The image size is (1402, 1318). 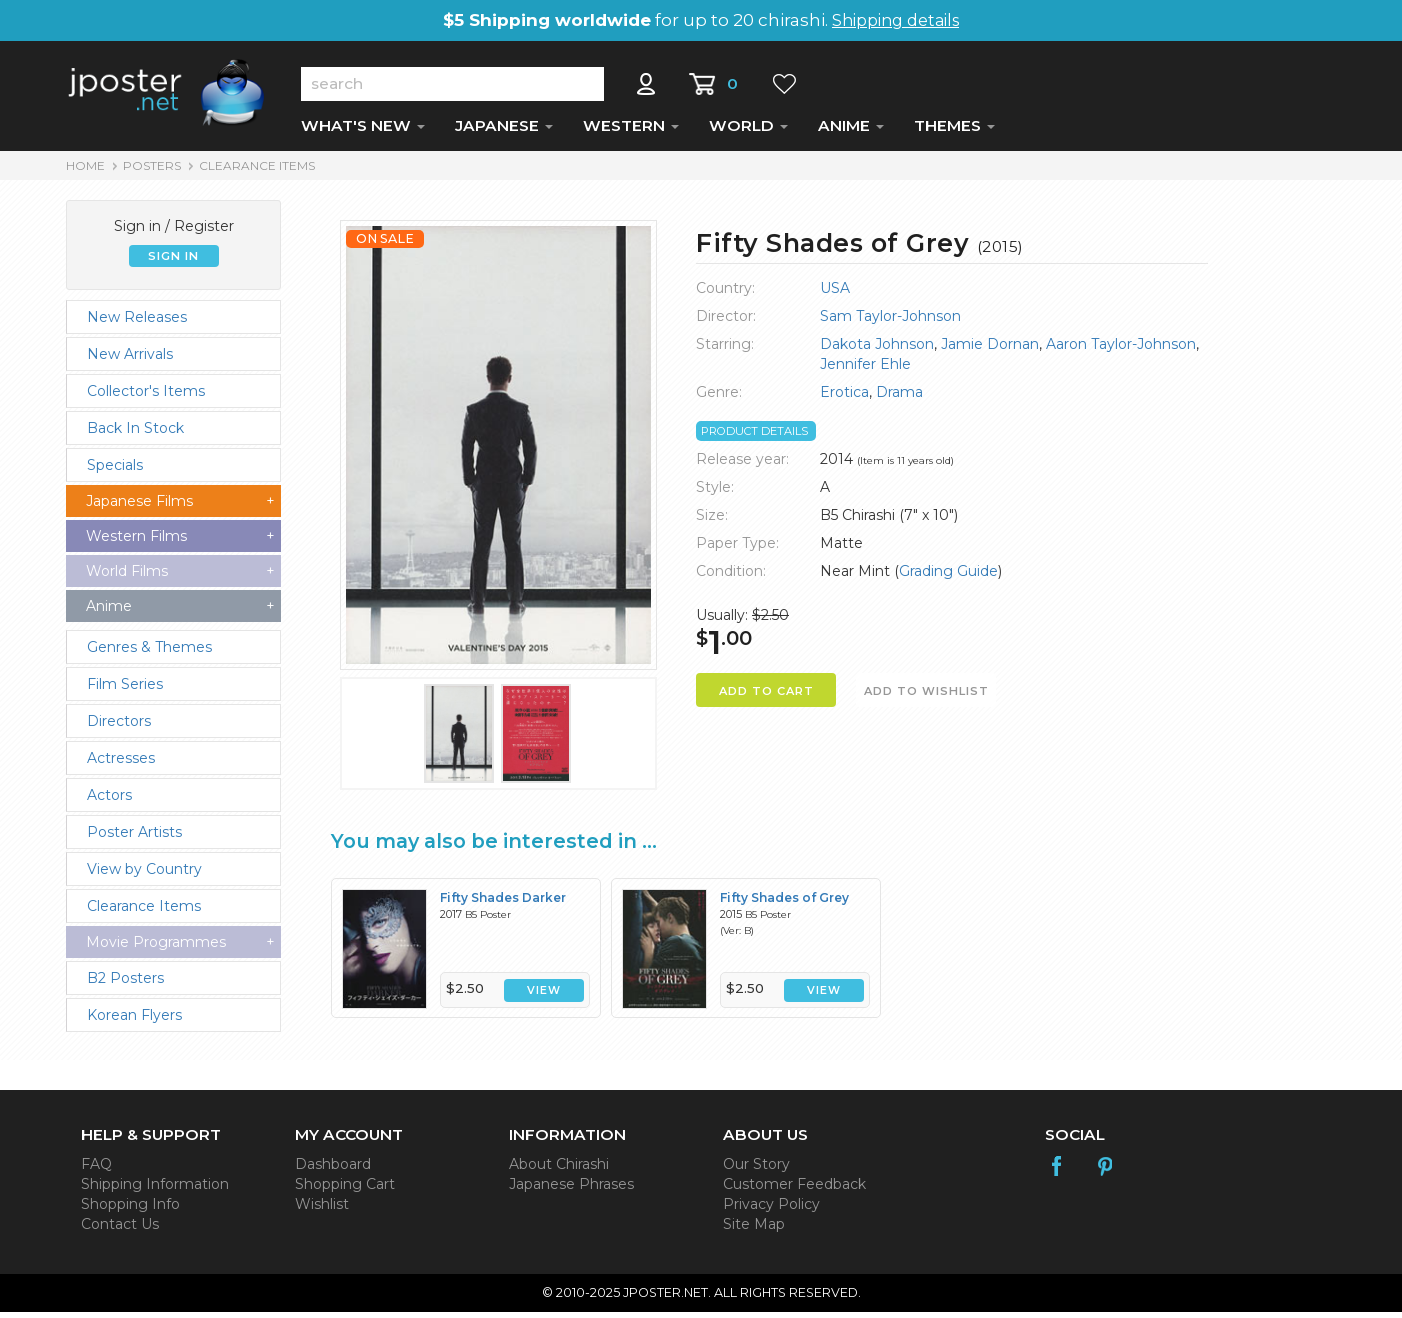 What do you see at coordinates (865, 370) in the screenshot?
I see `Jennifer Ehle` at bounding box center [865, 370].